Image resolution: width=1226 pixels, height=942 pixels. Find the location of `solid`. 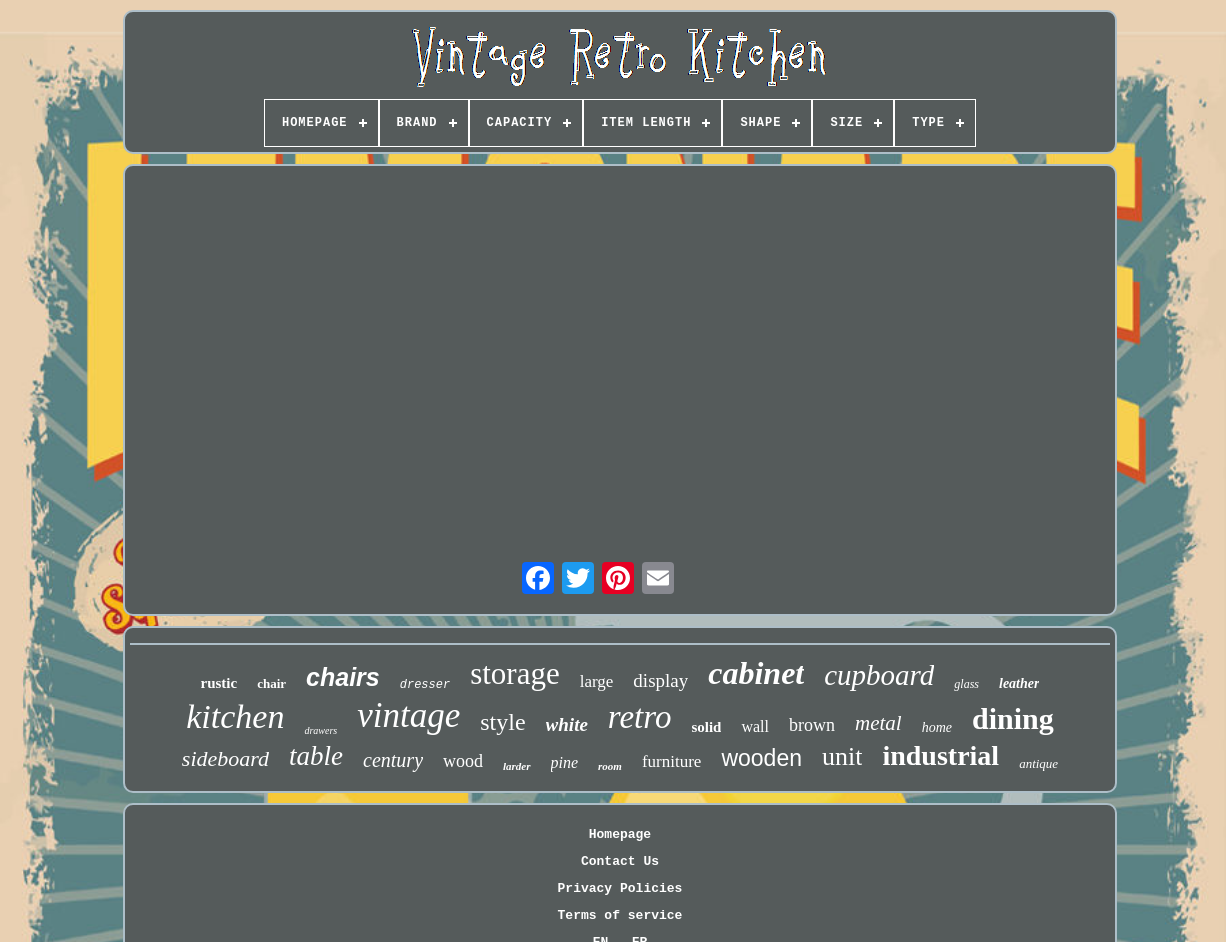

solid is located at coordinates (706, 727).